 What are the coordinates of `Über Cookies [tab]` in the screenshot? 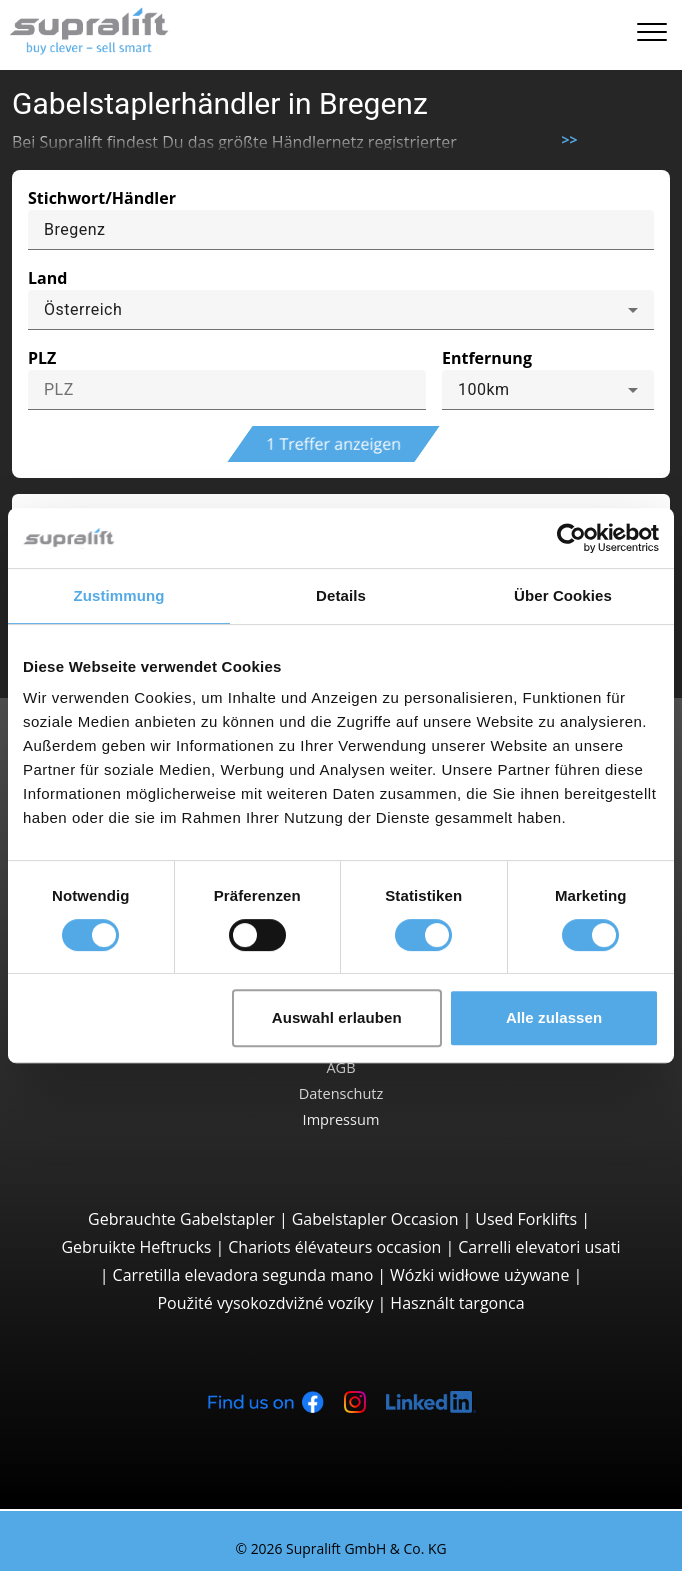 It's located at (563, 595).